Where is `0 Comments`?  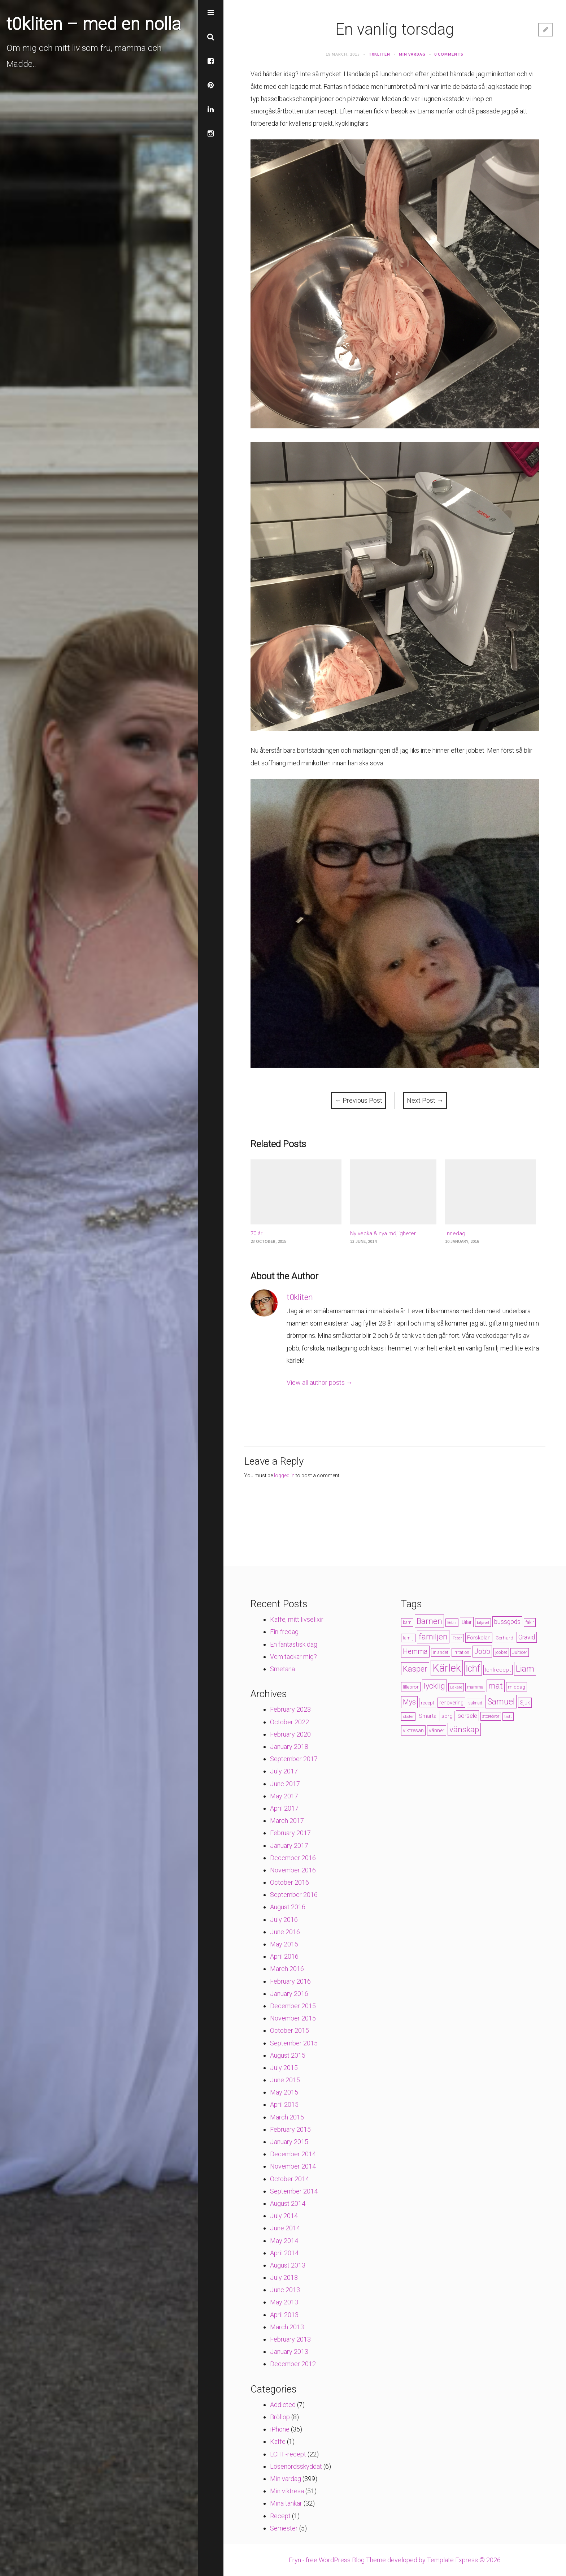
0 Comments is located at coordinates (448, 54).